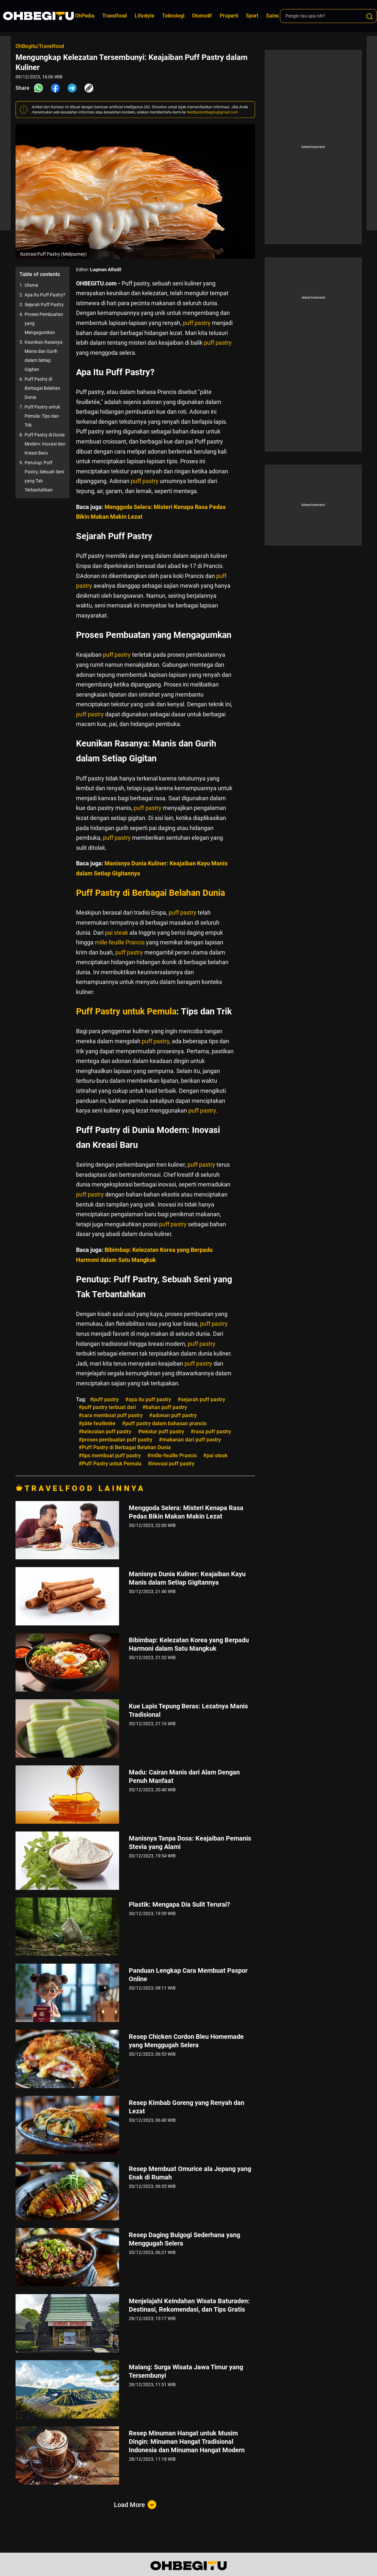 Image resolution: width=377 pixels, height=2576 pixels. What do you see at coordinates (110, 1464) in the screenshot?
I see `#Puff Pastry untuk Pemula` at bounding box center [110, 1464].